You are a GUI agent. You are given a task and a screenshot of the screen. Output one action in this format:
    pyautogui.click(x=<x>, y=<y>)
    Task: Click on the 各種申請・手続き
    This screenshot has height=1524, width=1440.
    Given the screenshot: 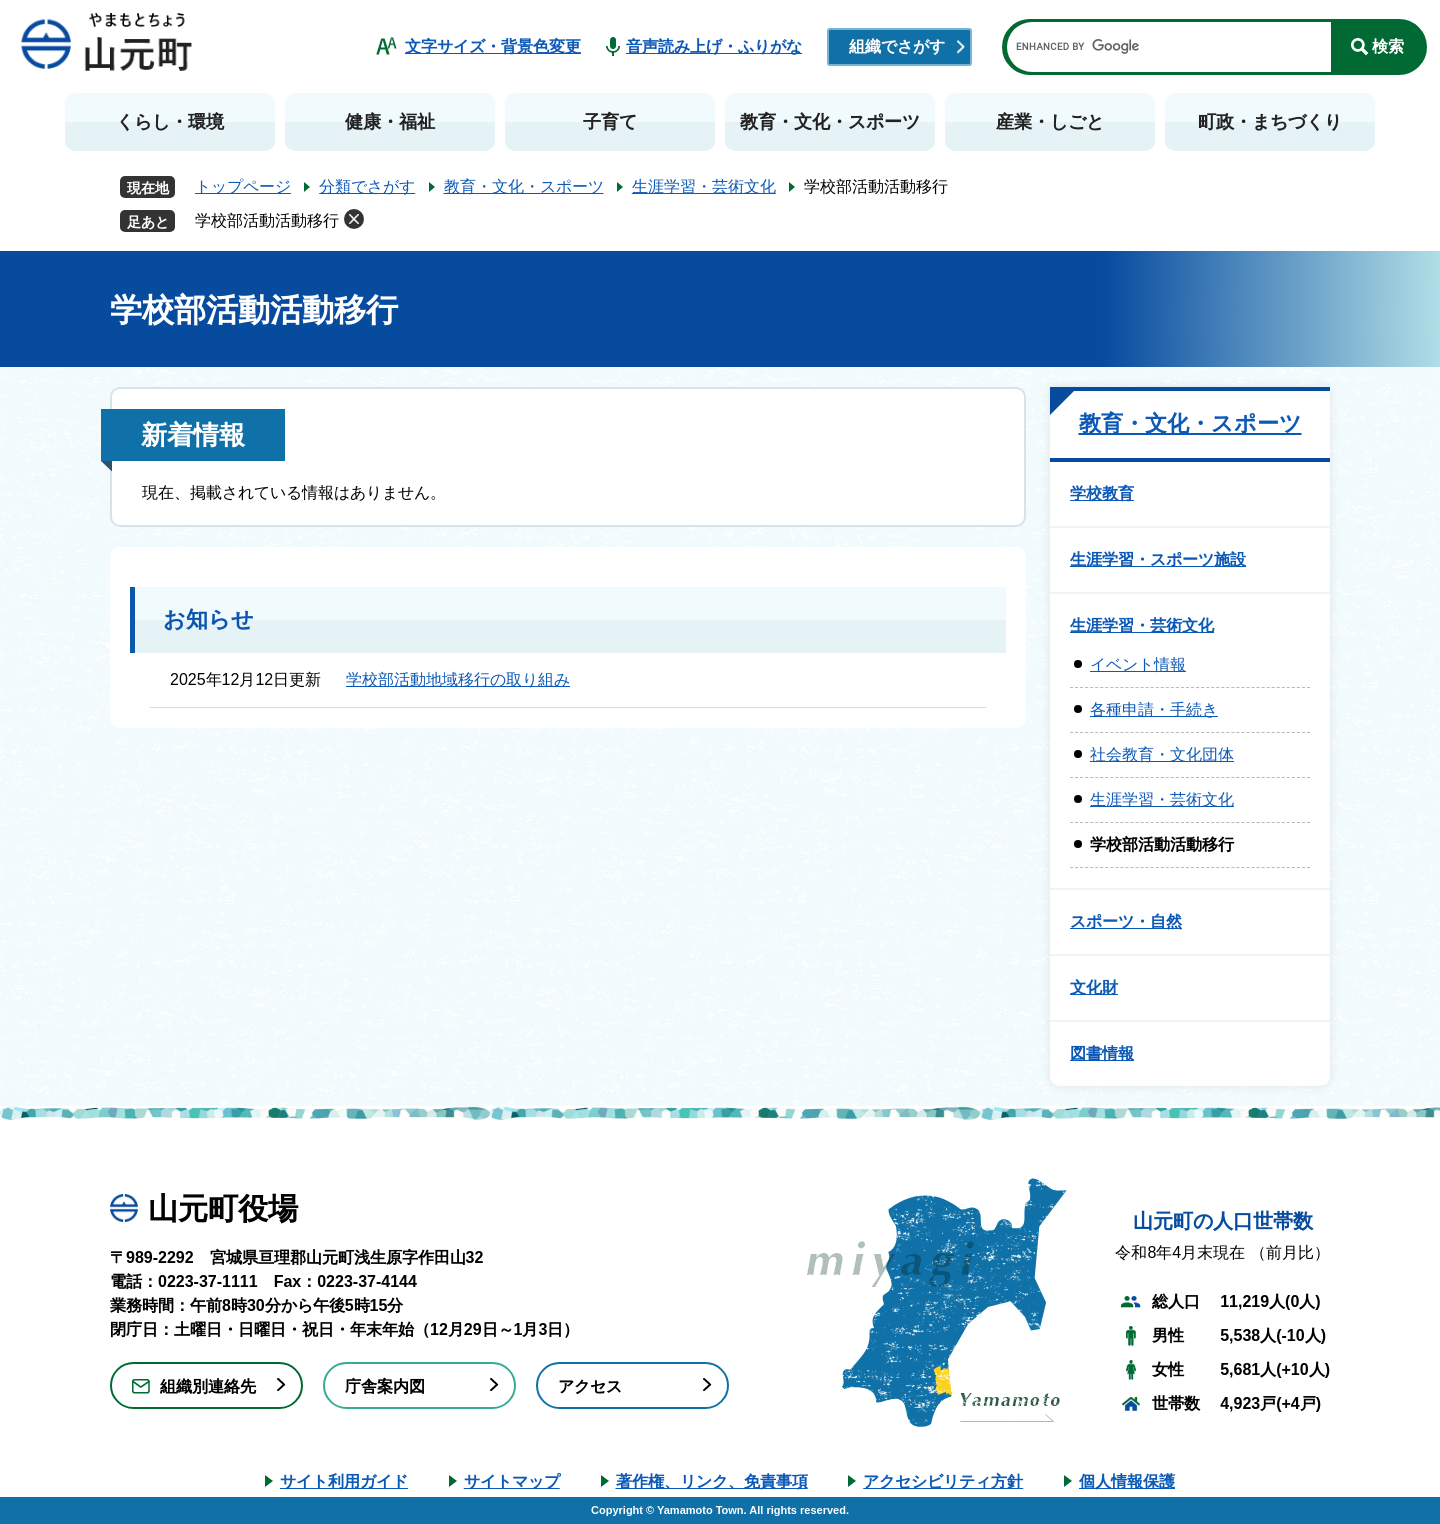 What is the action you would take?
    pyautogui.click(x=1154, y=709)
    